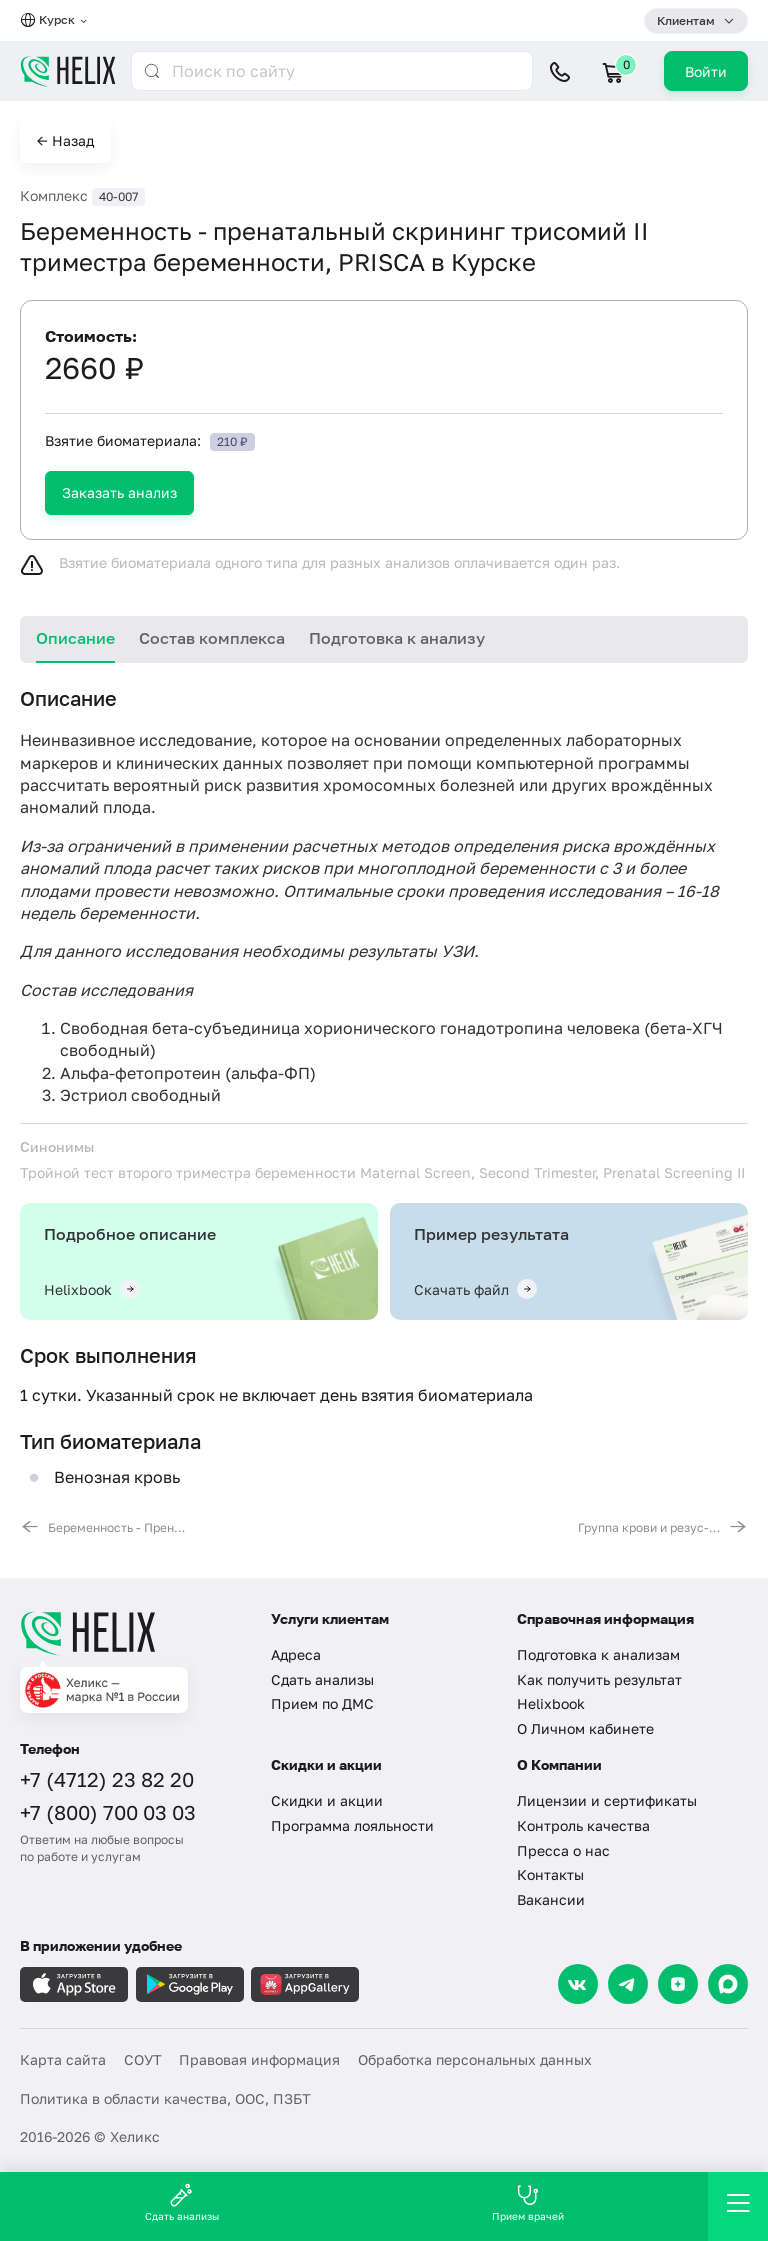  I want to click on Лицензии и сертификаты, so click(607, 1800).